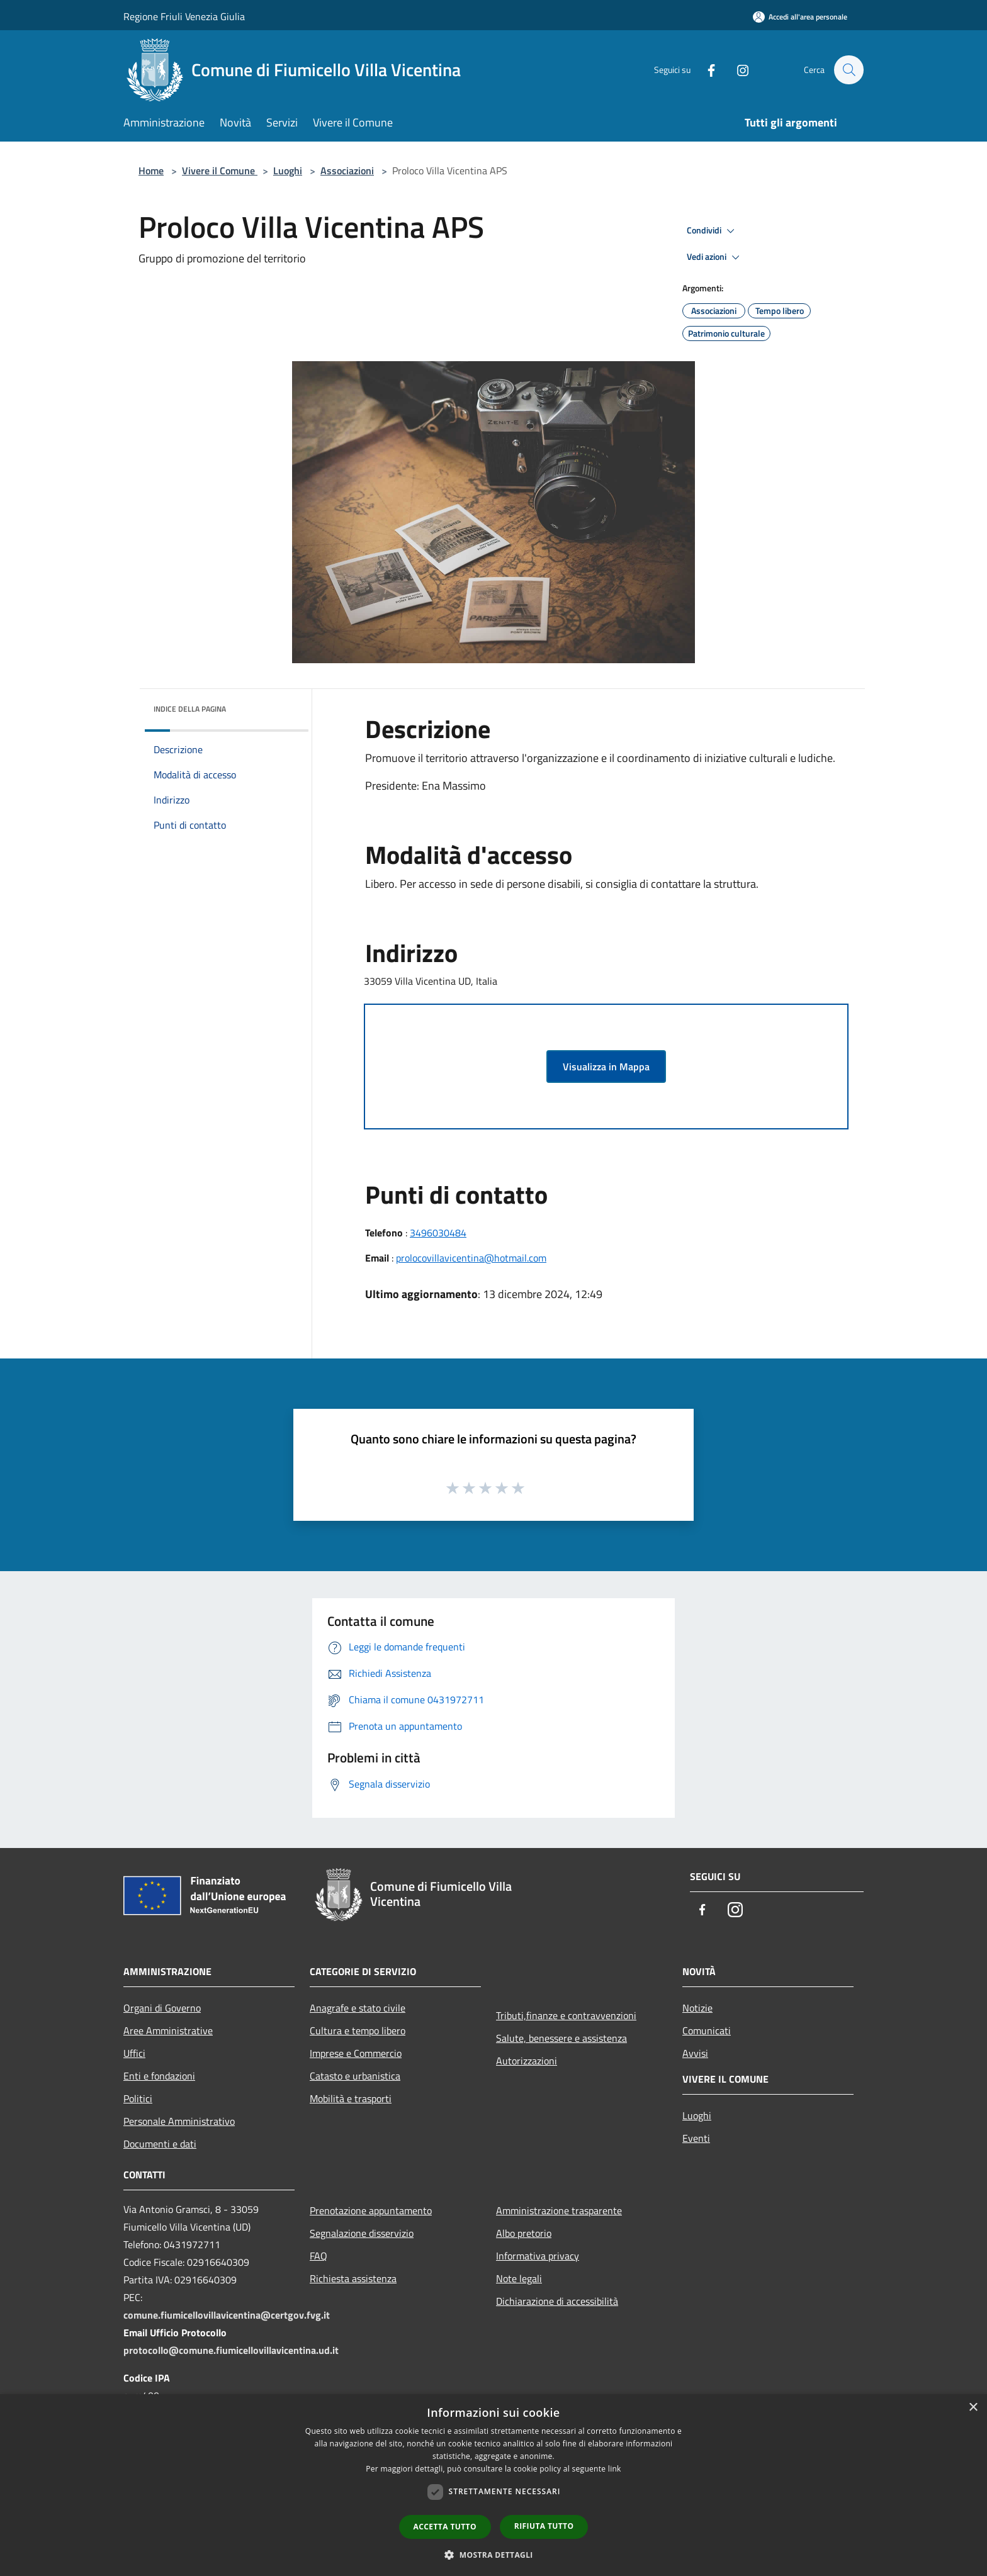  Describe the element at coordinates (231, 2350) in the screenshot. I see `protocollo@comune.fiumicellovillavicentina.ud.it` at that location.